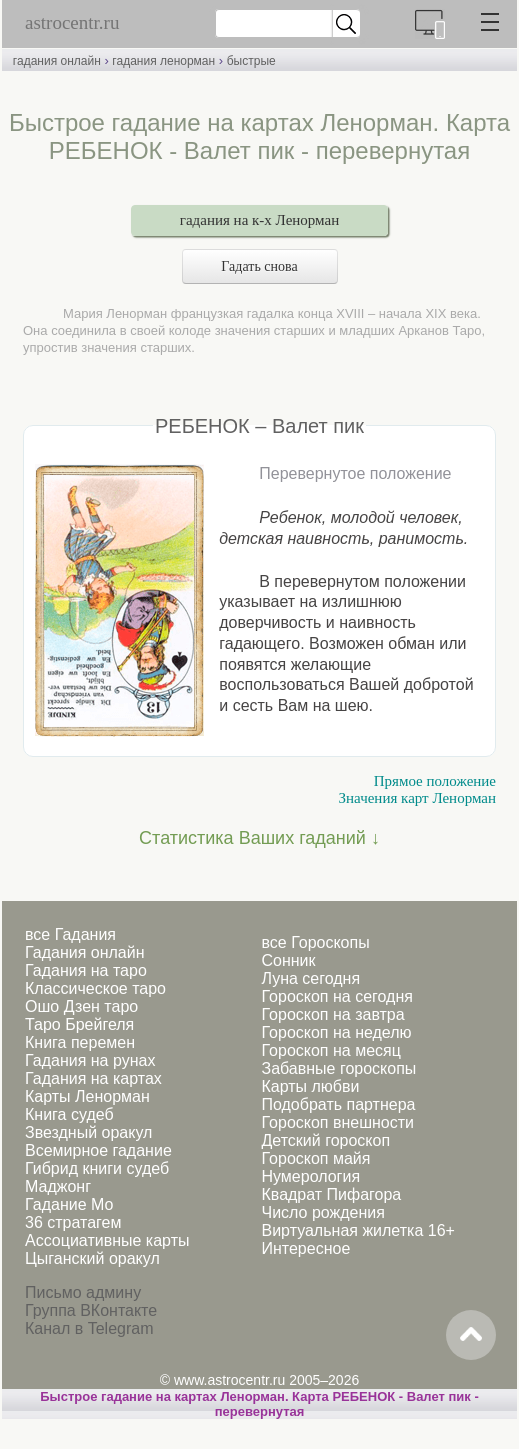  What do you see at coordinates (69, 1204) in the screenshot?
I see `Гадание Мо` at bounding box center [69, 1204].